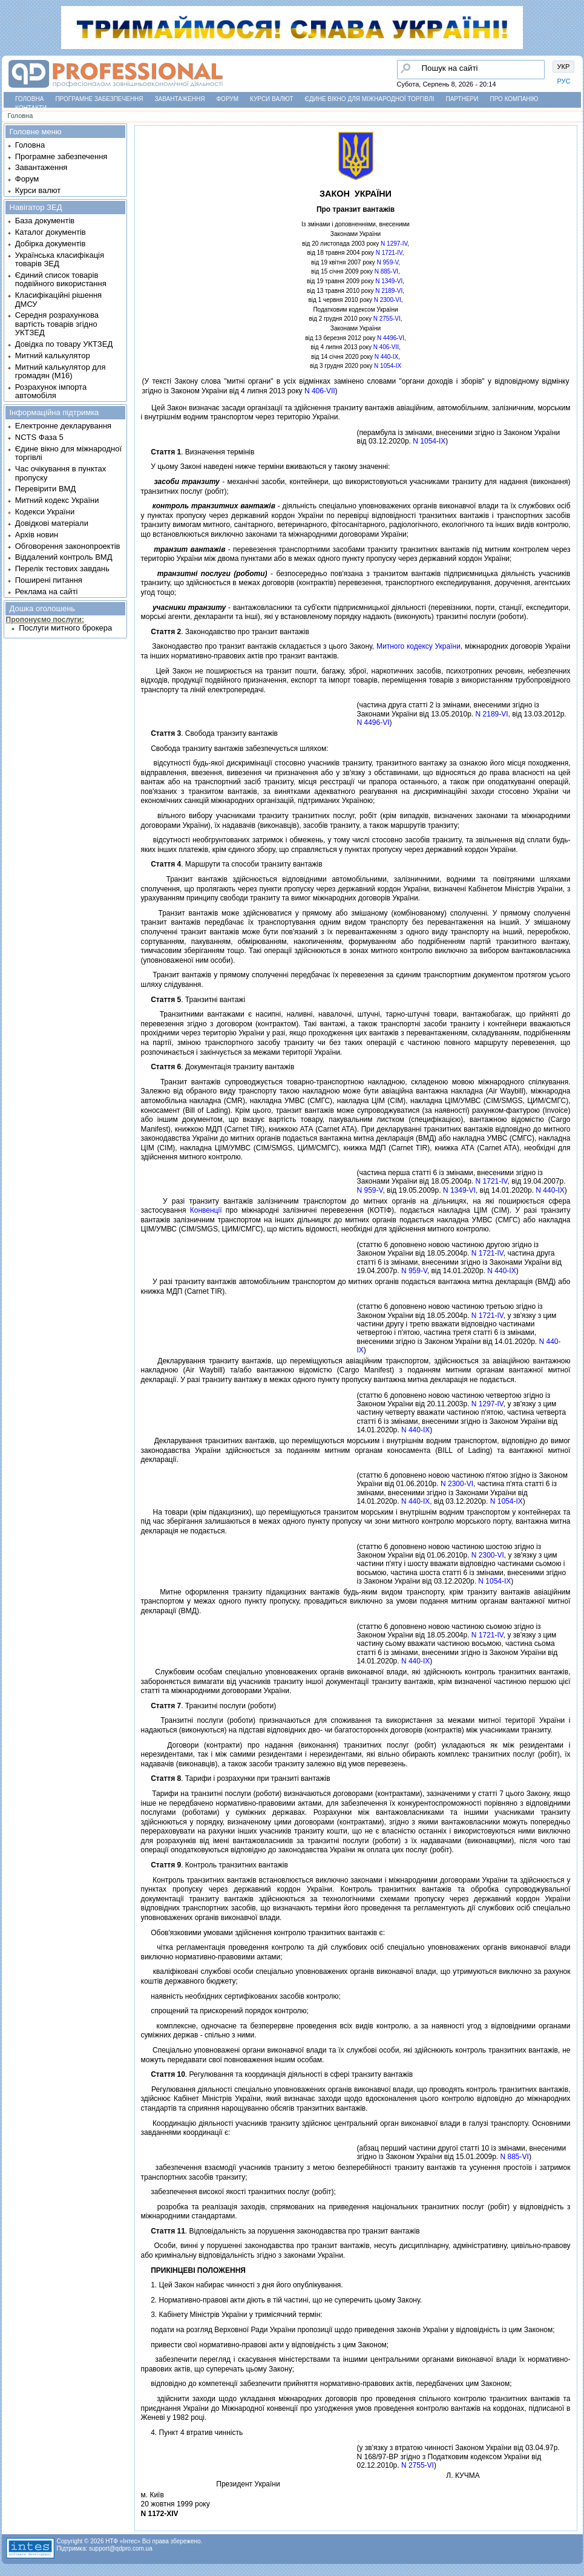  Describe the element at coordinates (59, 259) in the screenshot. I see `Українська класифікація товарів ЗЕД` at that location.